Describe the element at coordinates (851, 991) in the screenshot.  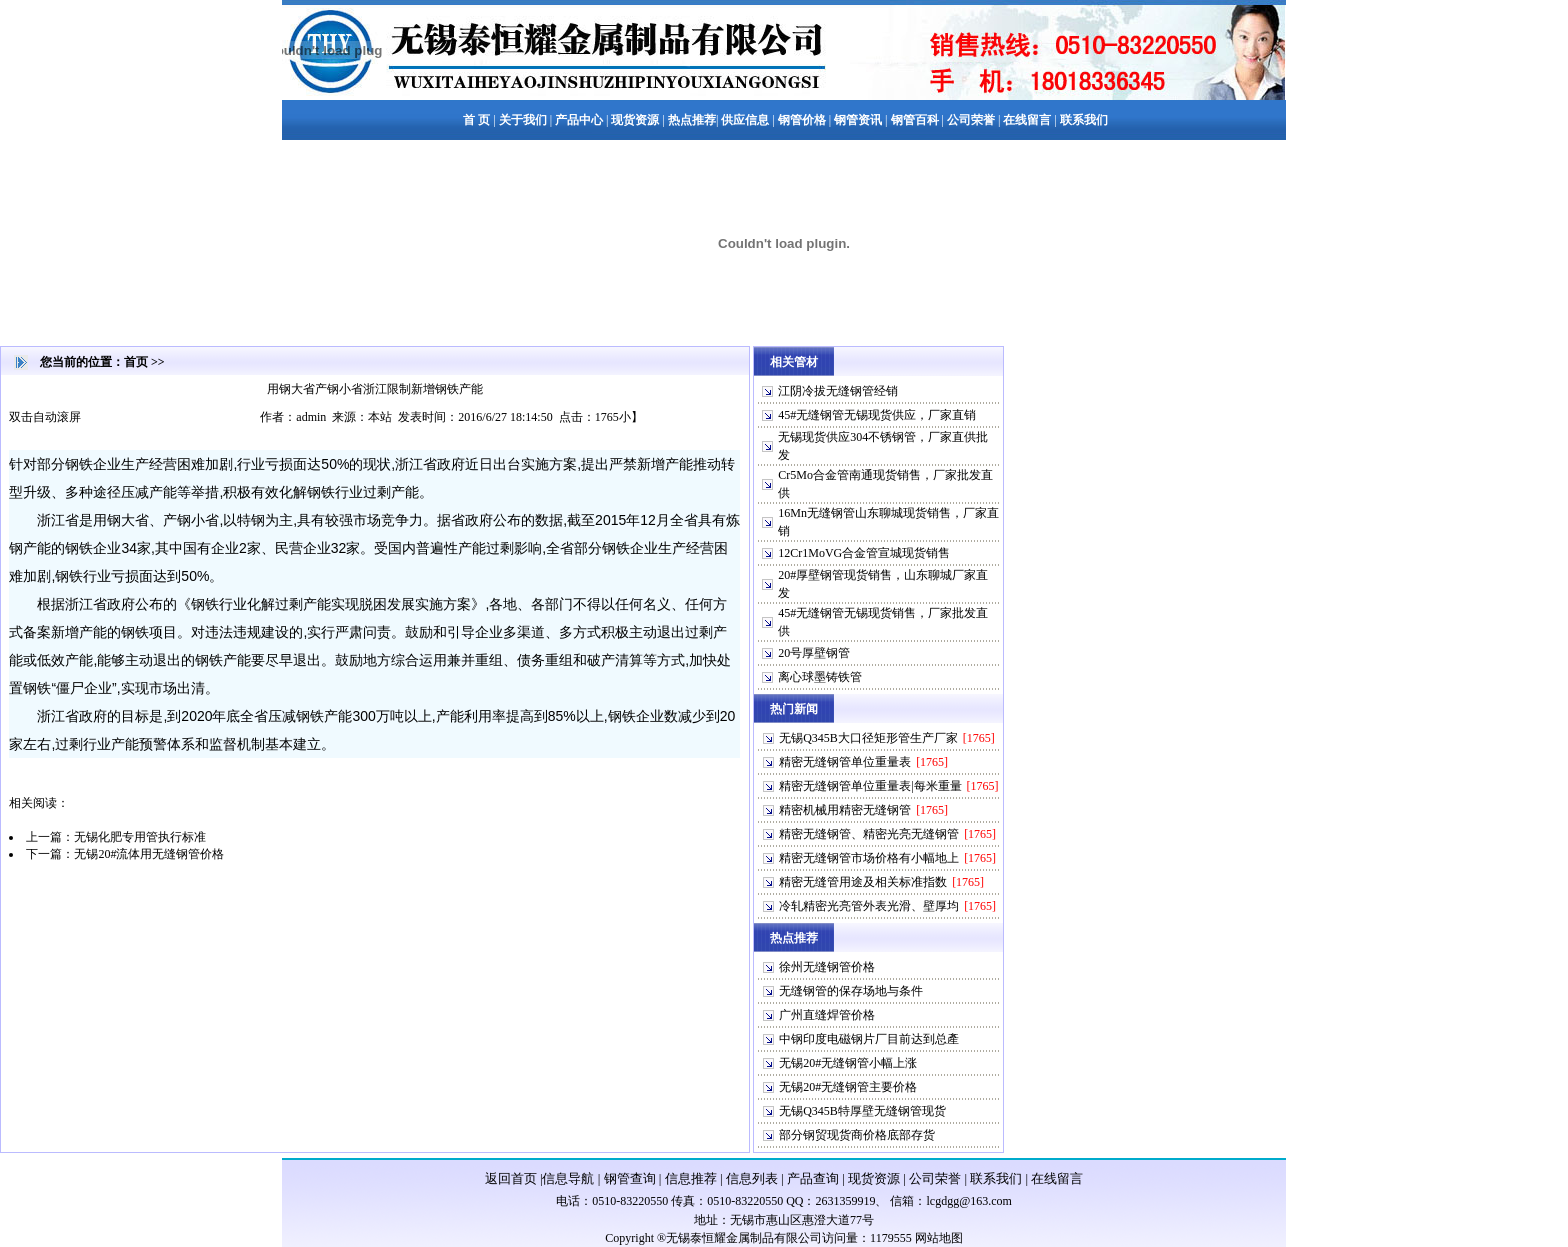
I see `无缝钢管的保存场地与条件` at that location.